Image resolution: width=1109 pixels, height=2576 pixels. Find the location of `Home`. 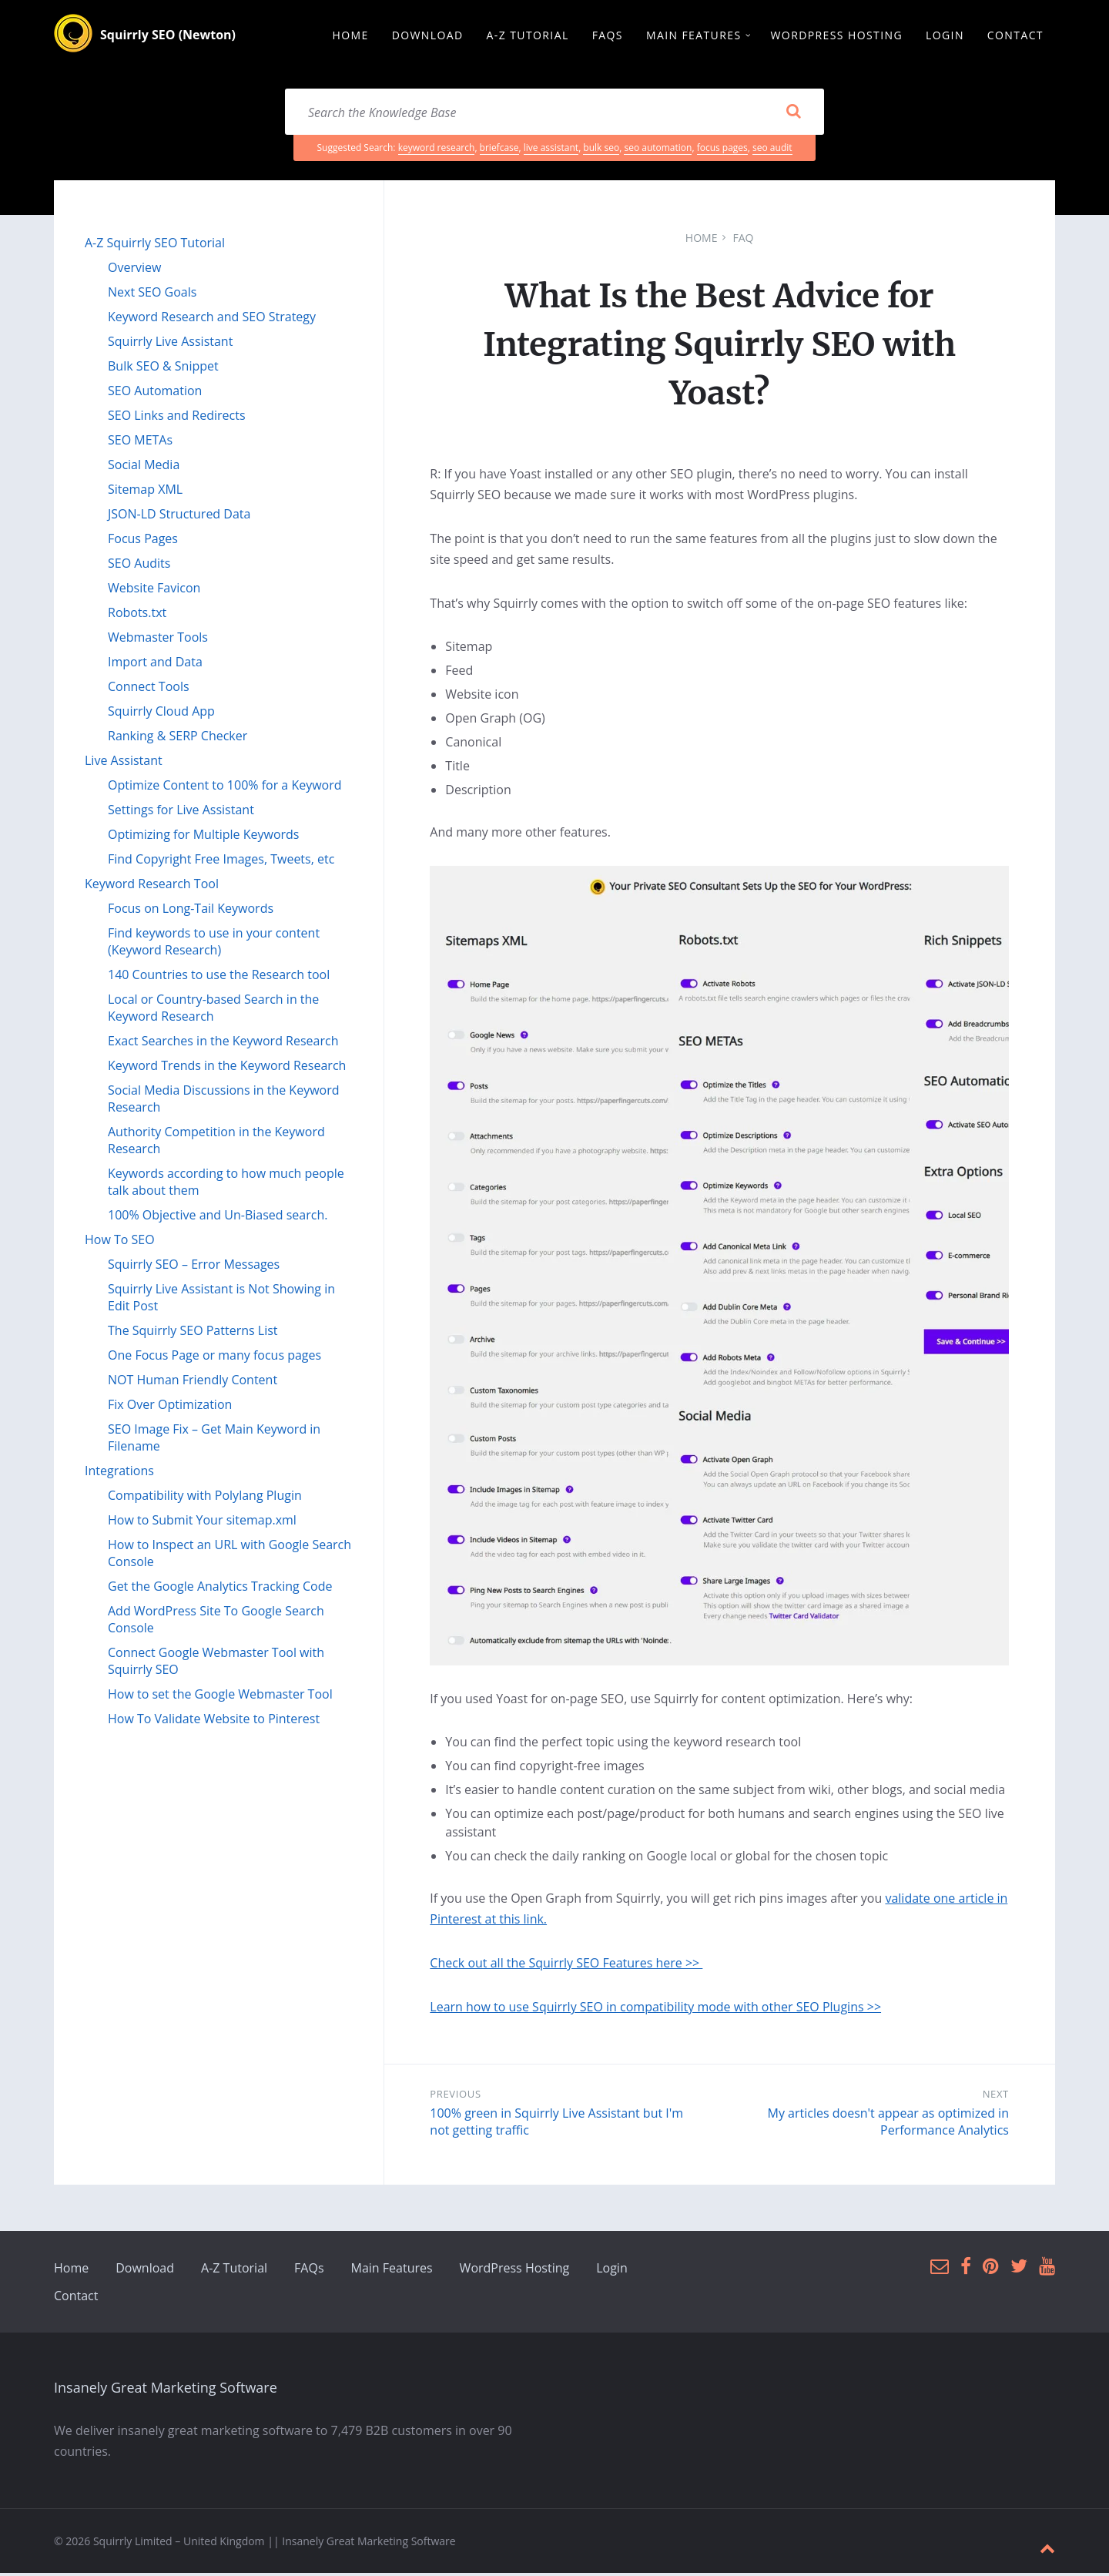

Home is located at coordinates (701, 240).